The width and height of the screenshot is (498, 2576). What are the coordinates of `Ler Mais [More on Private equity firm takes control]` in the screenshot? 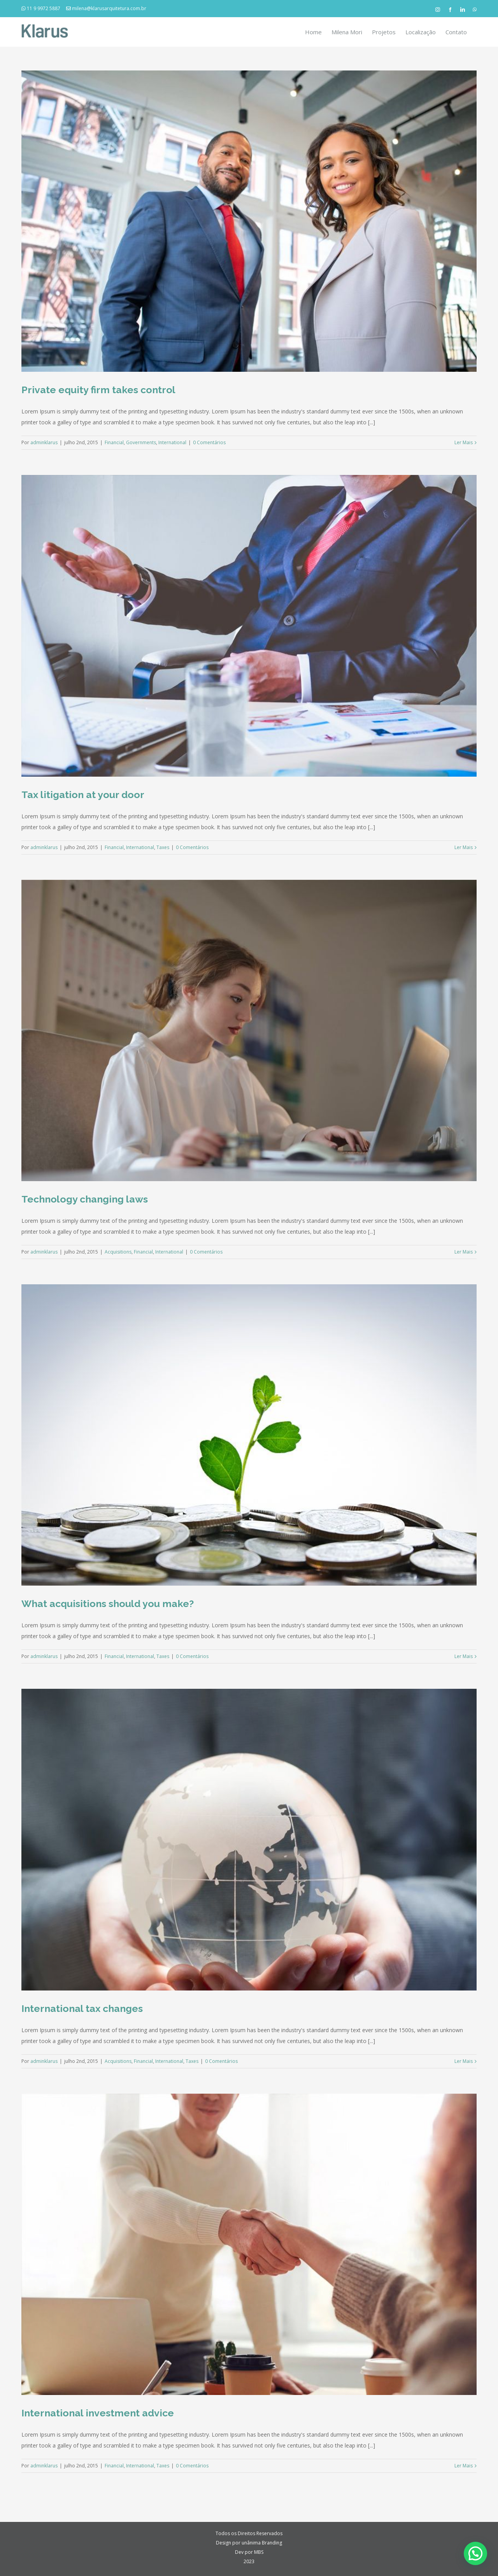 It's located at (463, 442).